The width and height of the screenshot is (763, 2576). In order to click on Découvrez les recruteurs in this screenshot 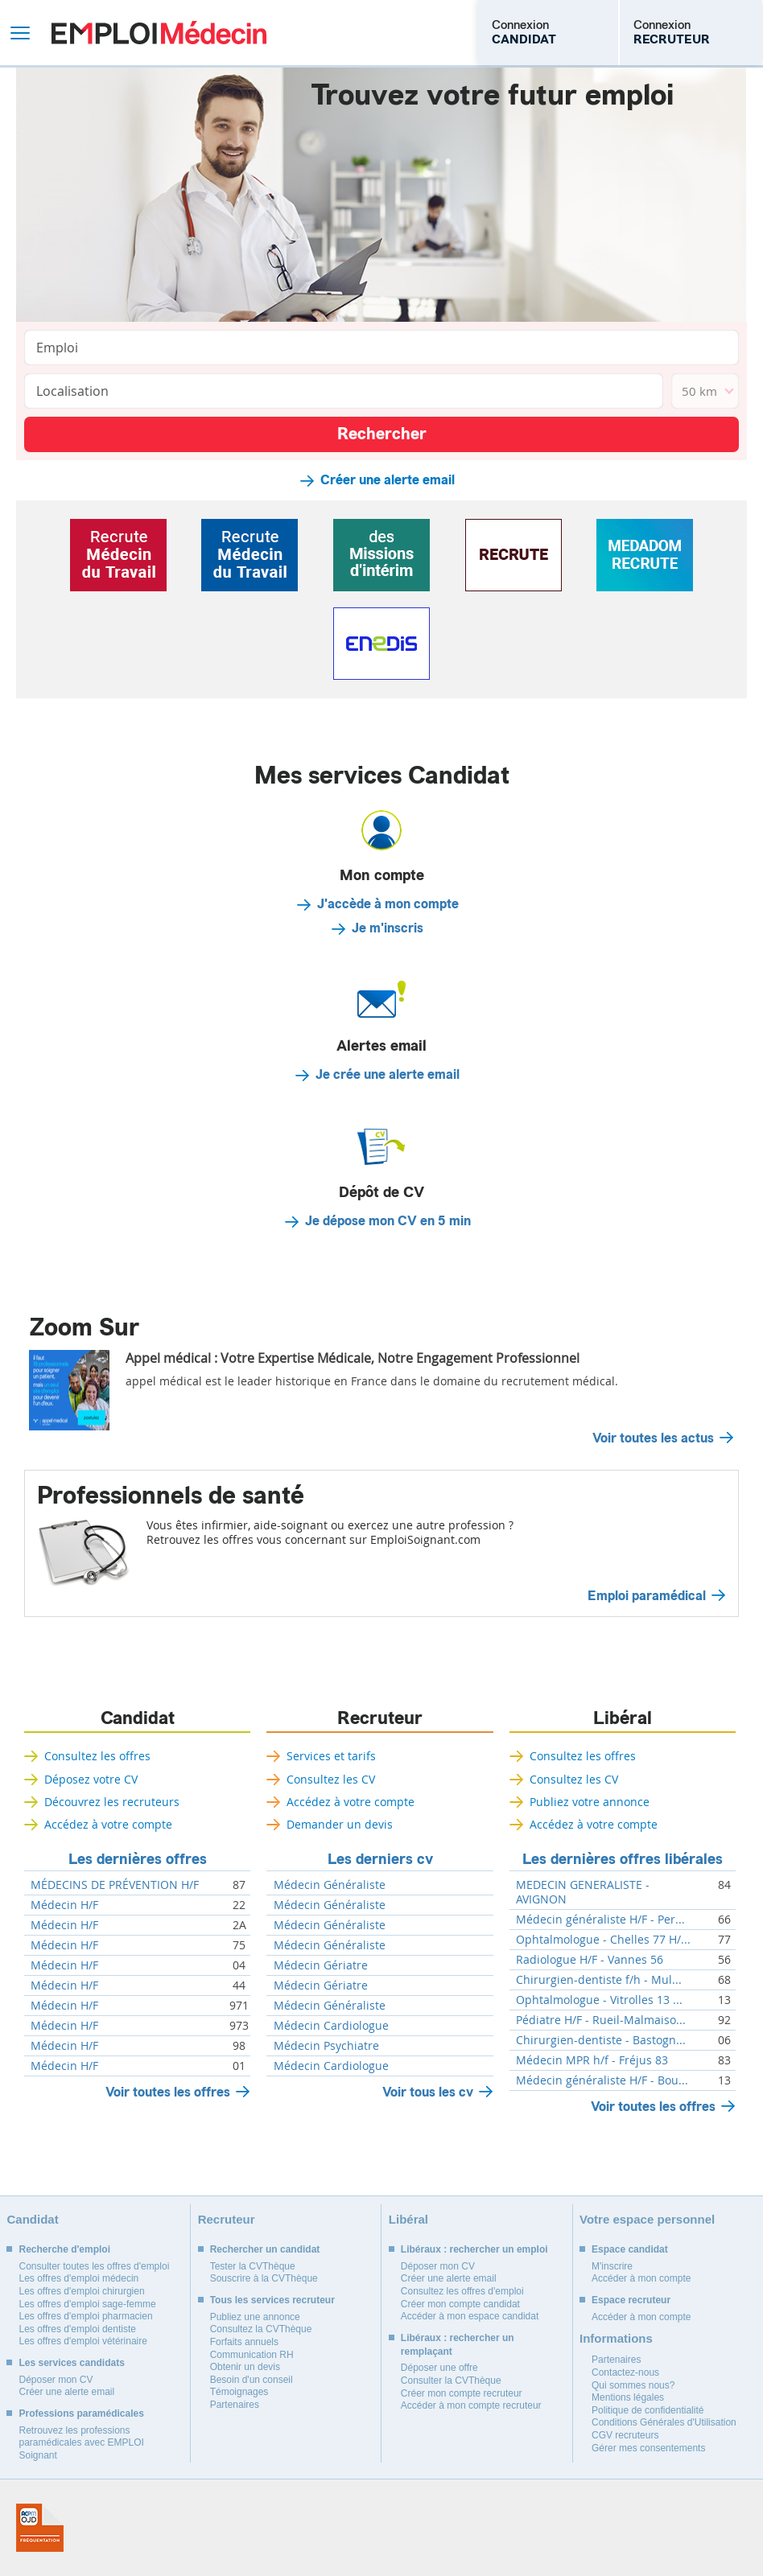, I will do `click(111, 1801)`.